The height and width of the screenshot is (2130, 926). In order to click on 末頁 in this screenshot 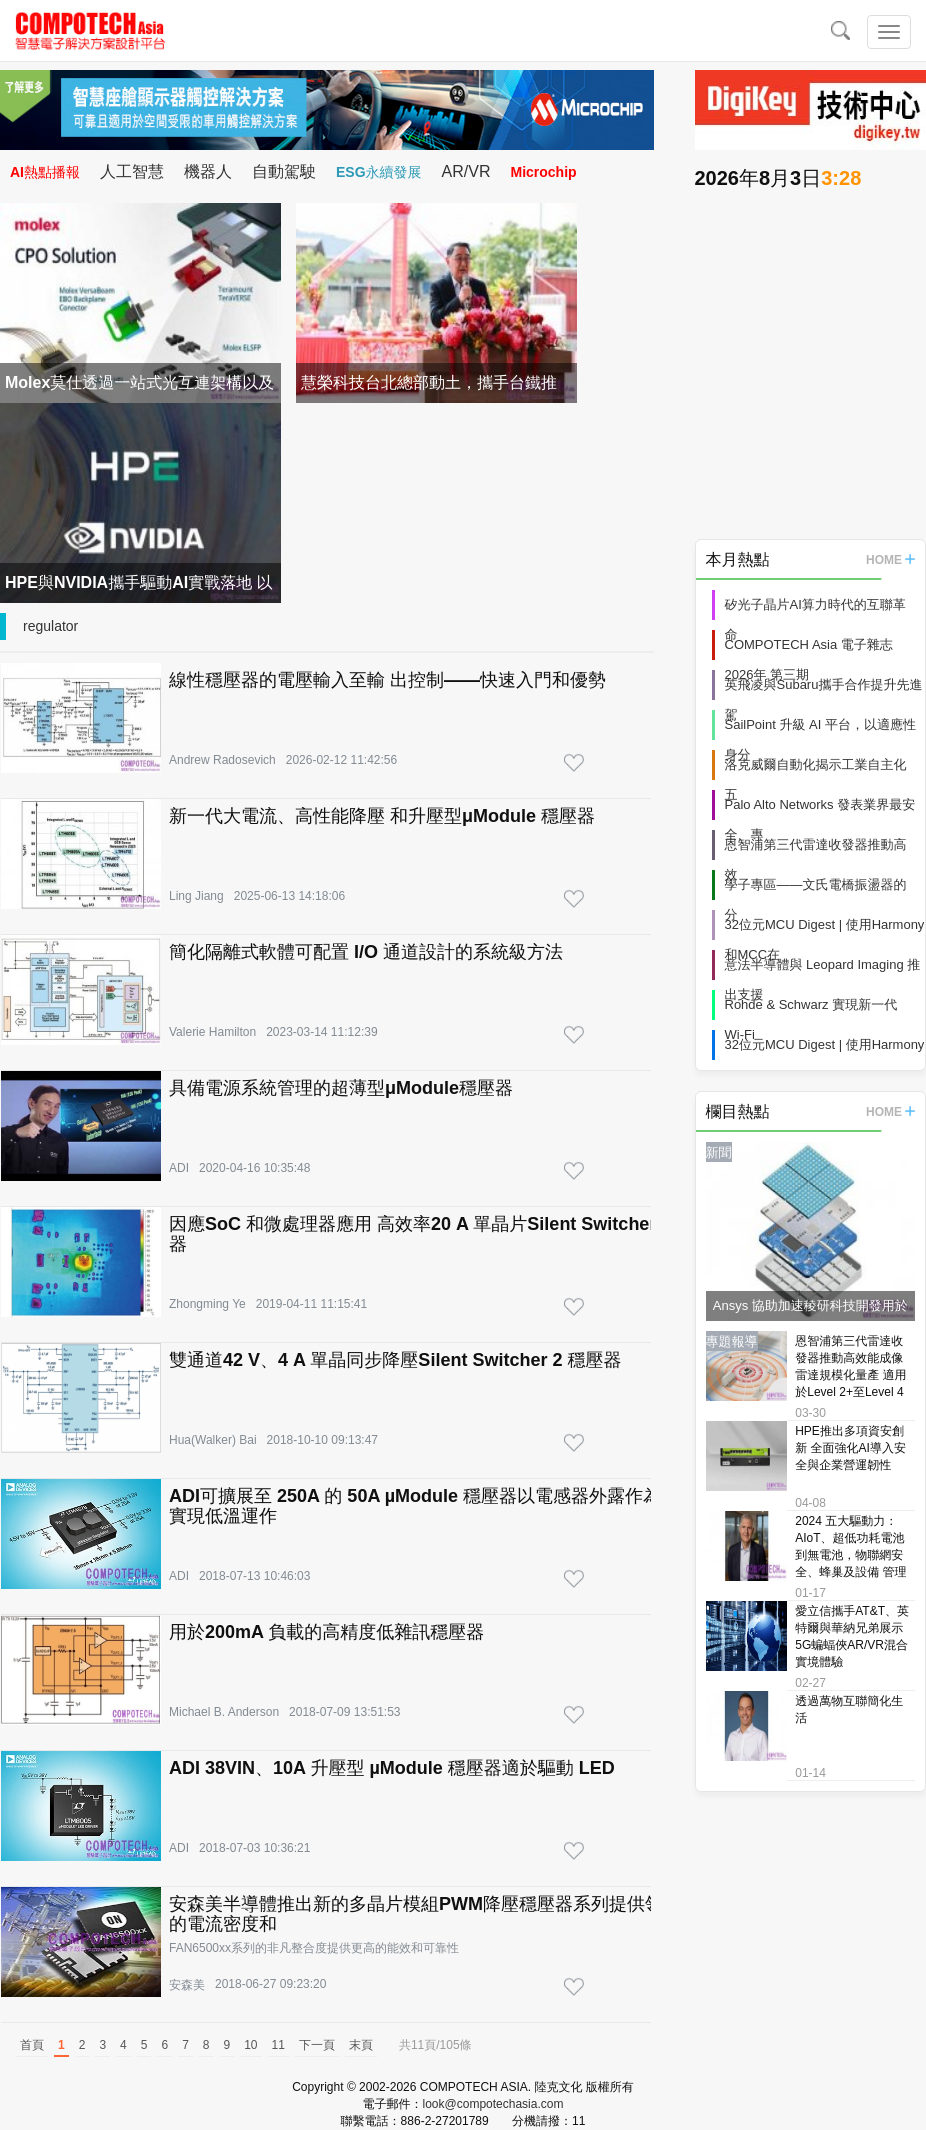, I will do `click(361, 2045)`.